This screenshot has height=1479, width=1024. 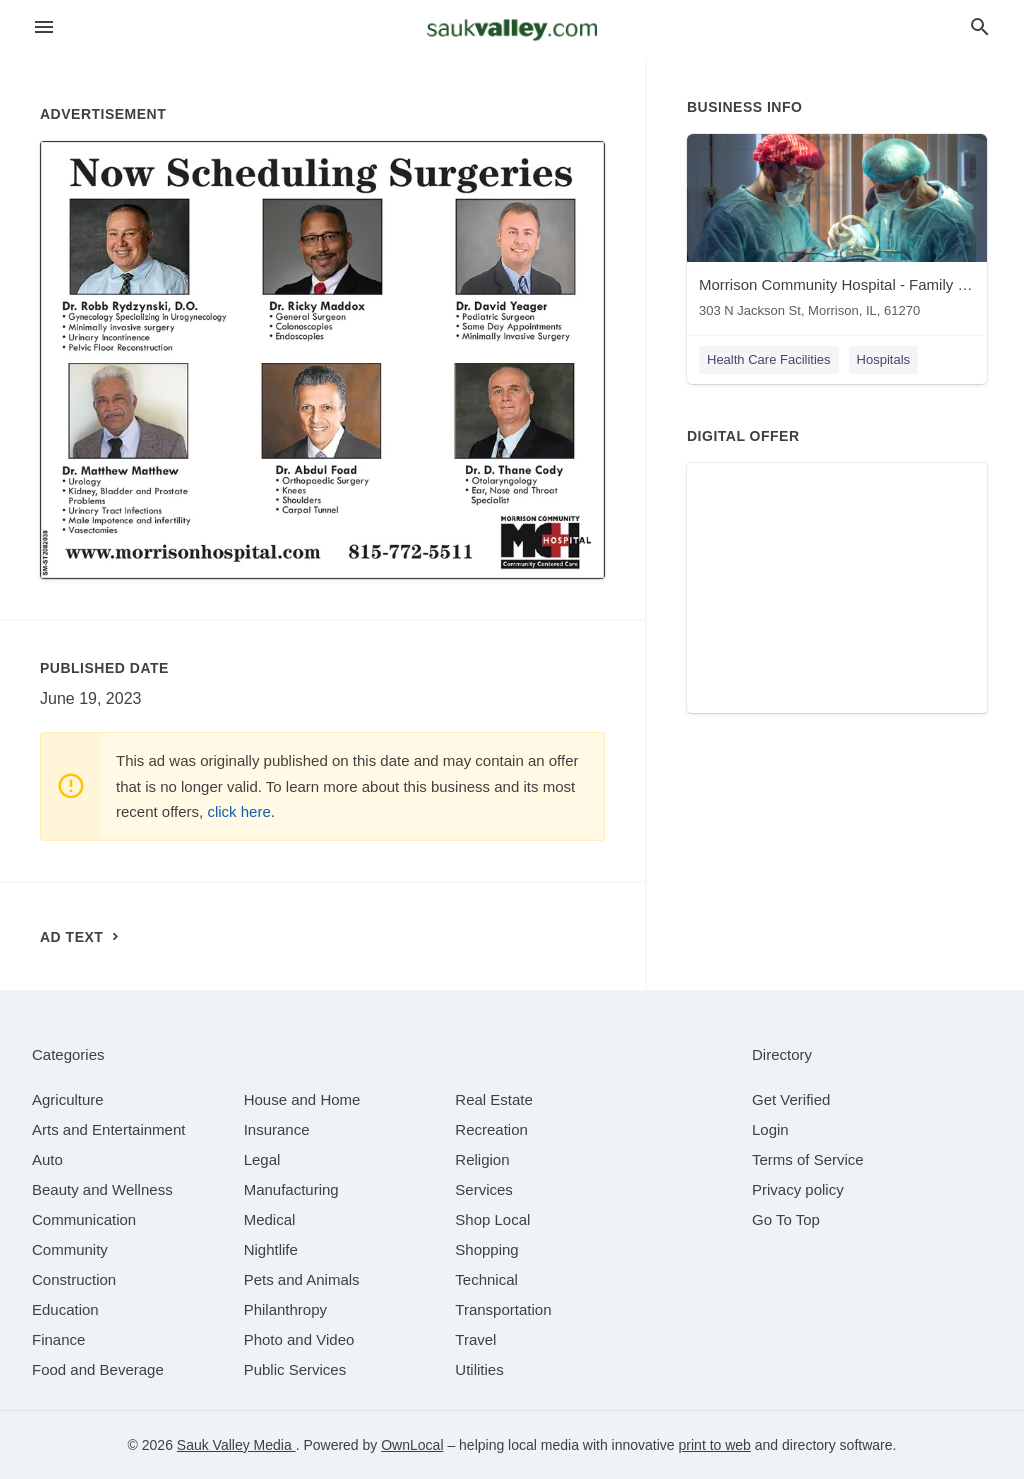 I want to click on [category Insurance], so click(x=277, y=1129).